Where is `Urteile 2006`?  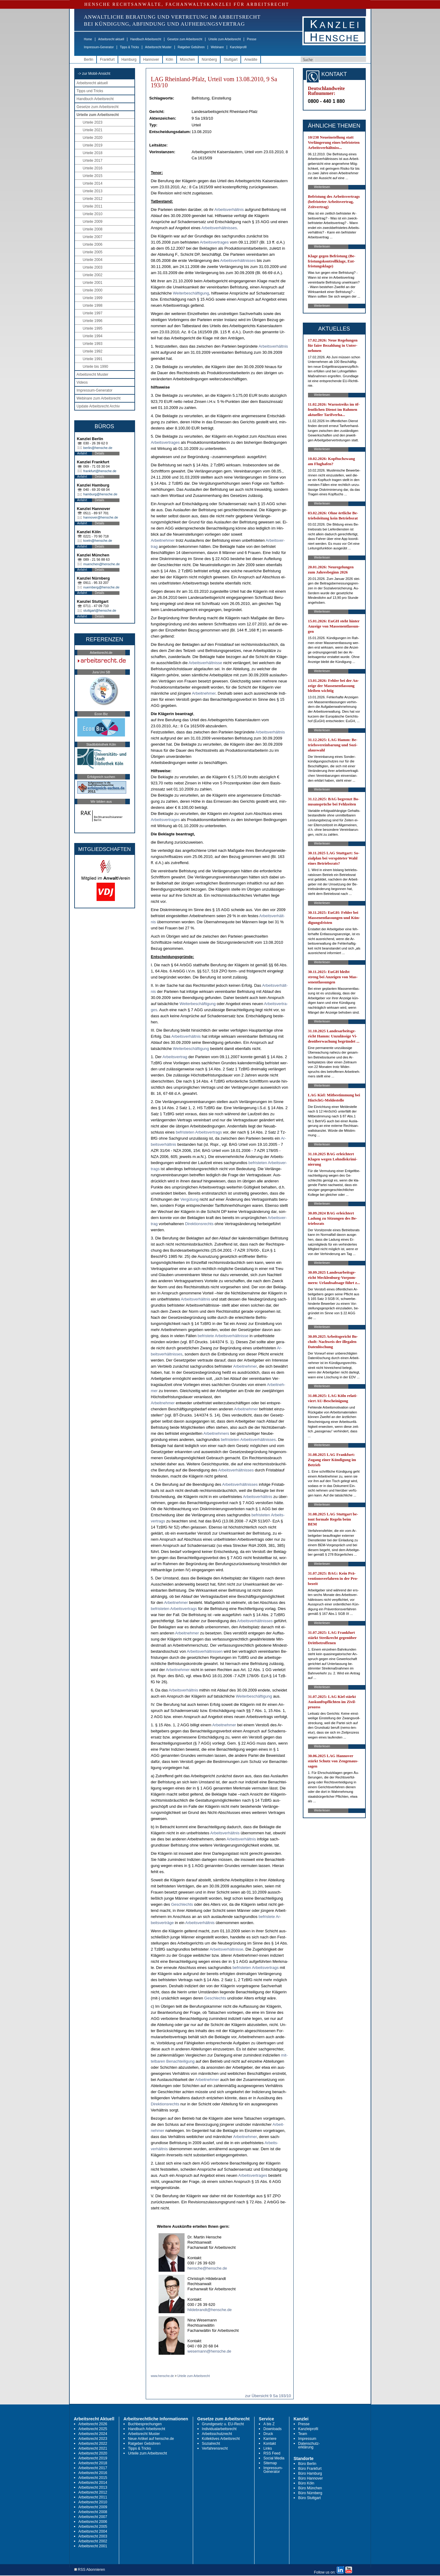
Urteile 2006 is located at coordinates (93, 244).